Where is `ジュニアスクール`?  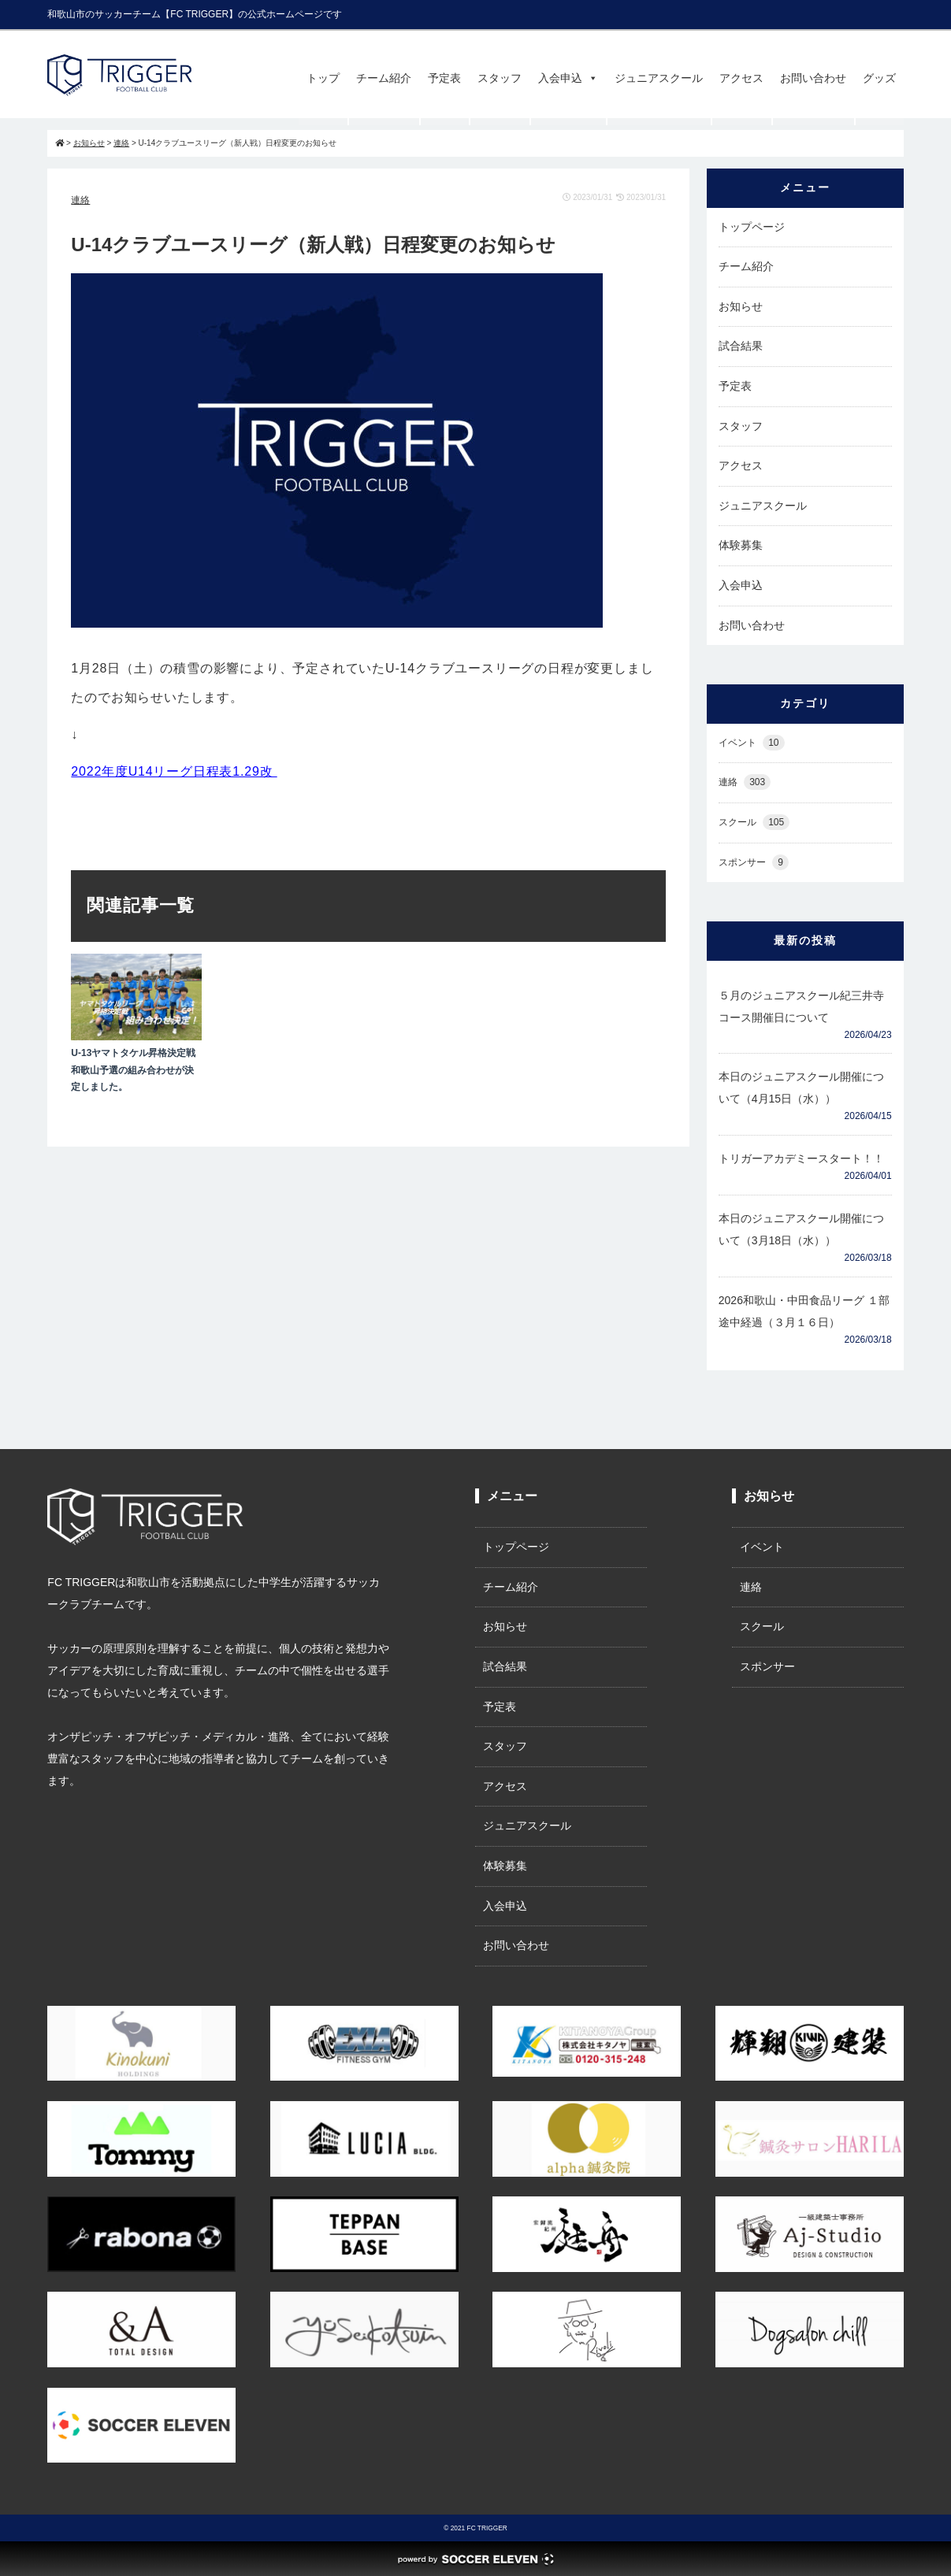 ジュニアスクール is located at coordinates (659, 78).